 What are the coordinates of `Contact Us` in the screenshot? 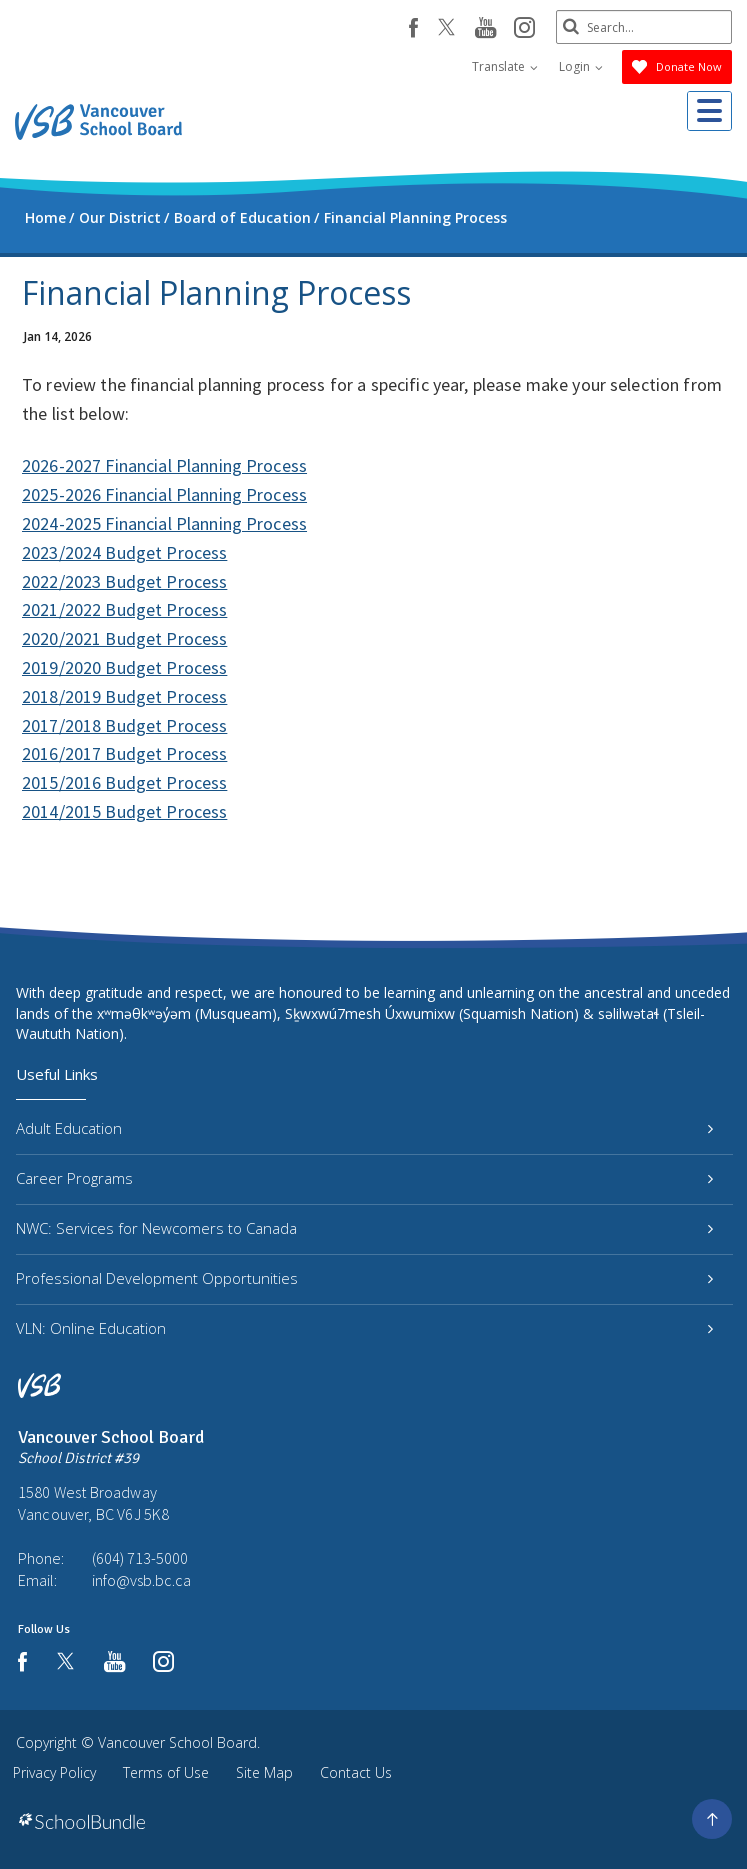 It's located at (356, 1772).